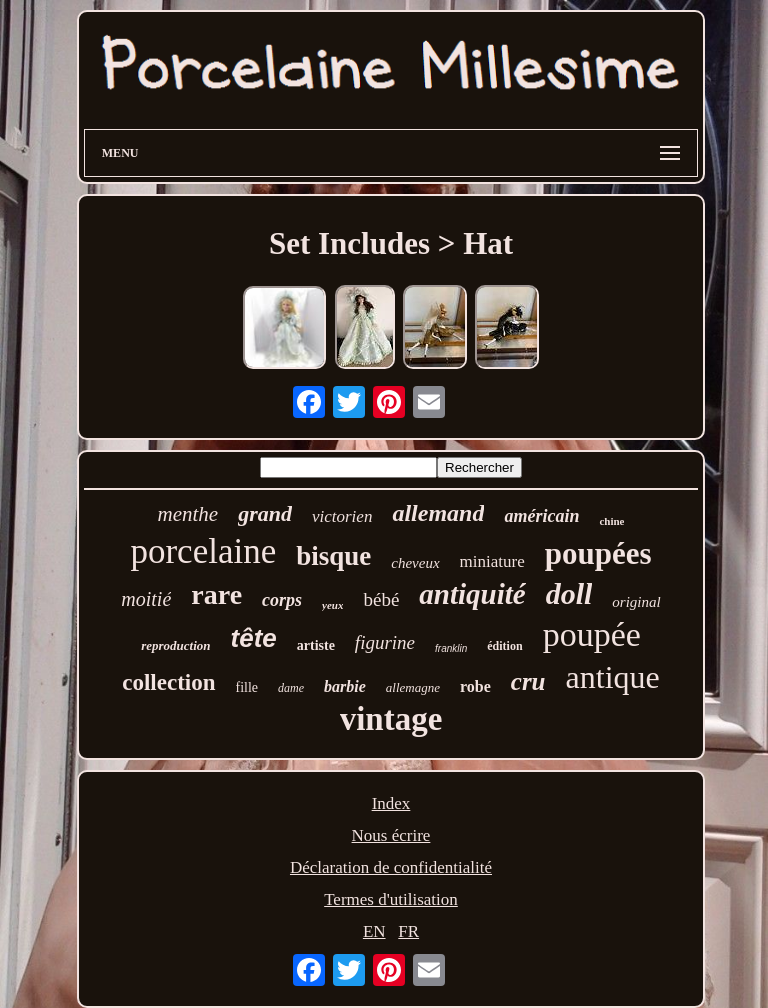  I want to click on Nous écrire, so click(391, 835).